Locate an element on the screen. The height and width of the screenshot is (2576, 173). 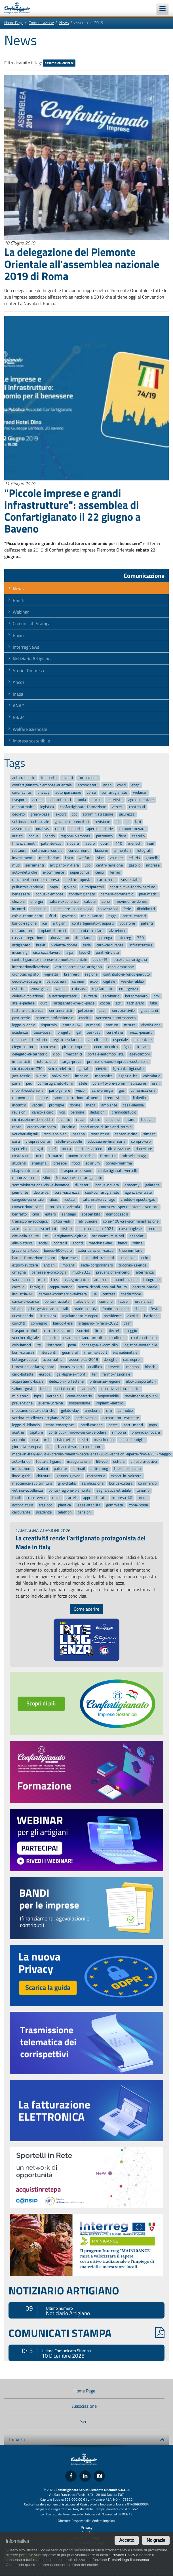
fondi is located at coordinates (16, 1497).